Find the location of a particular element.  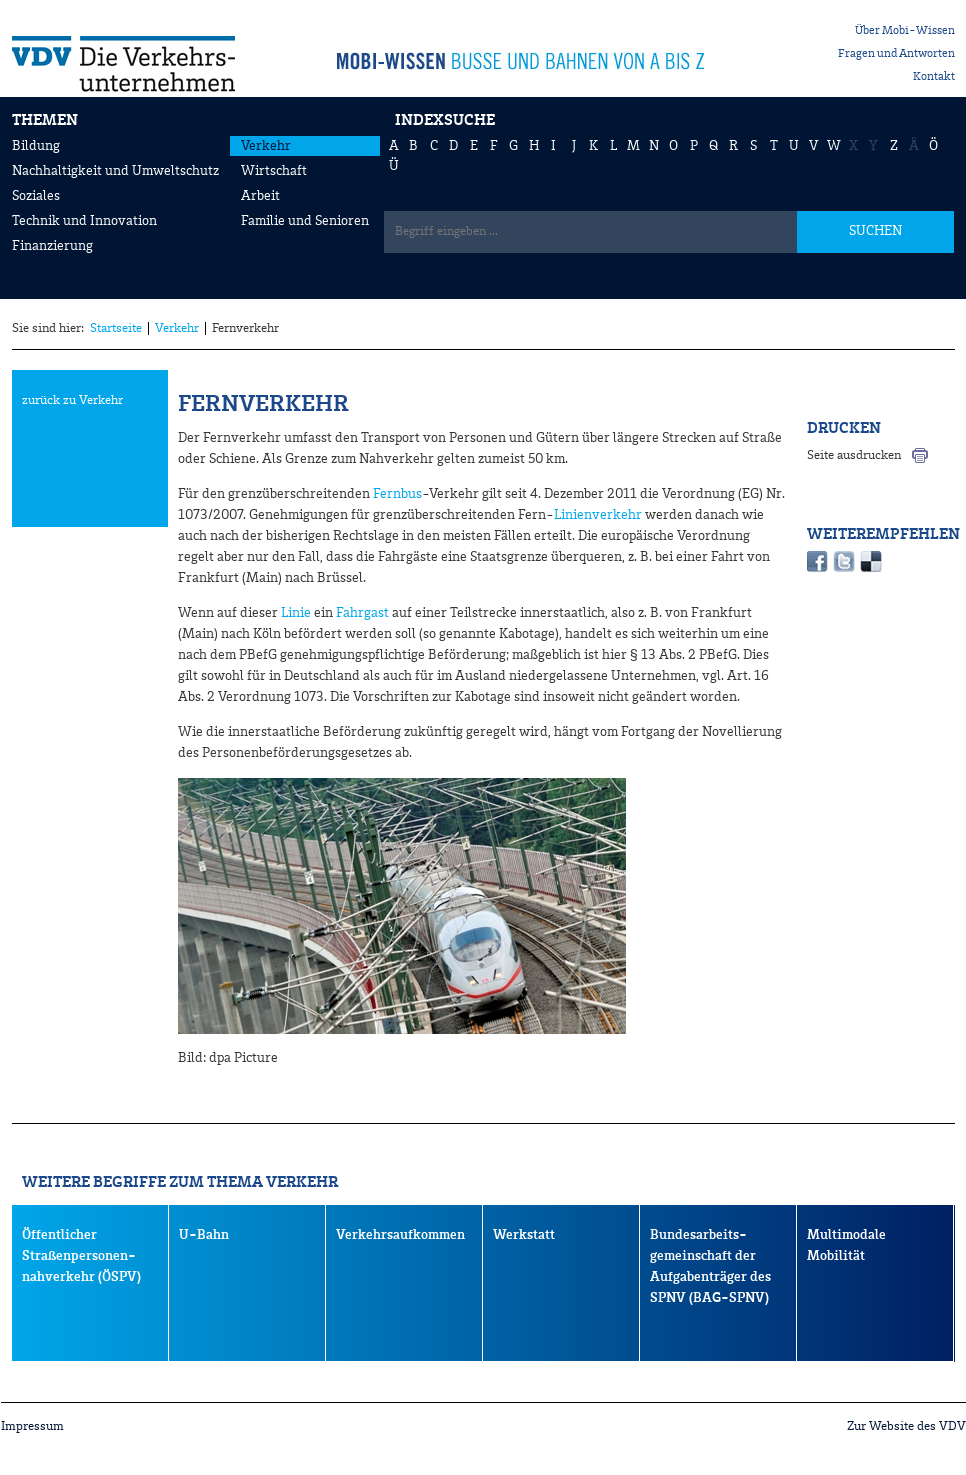

U-Bahn is located at coordinates (204, 1235).